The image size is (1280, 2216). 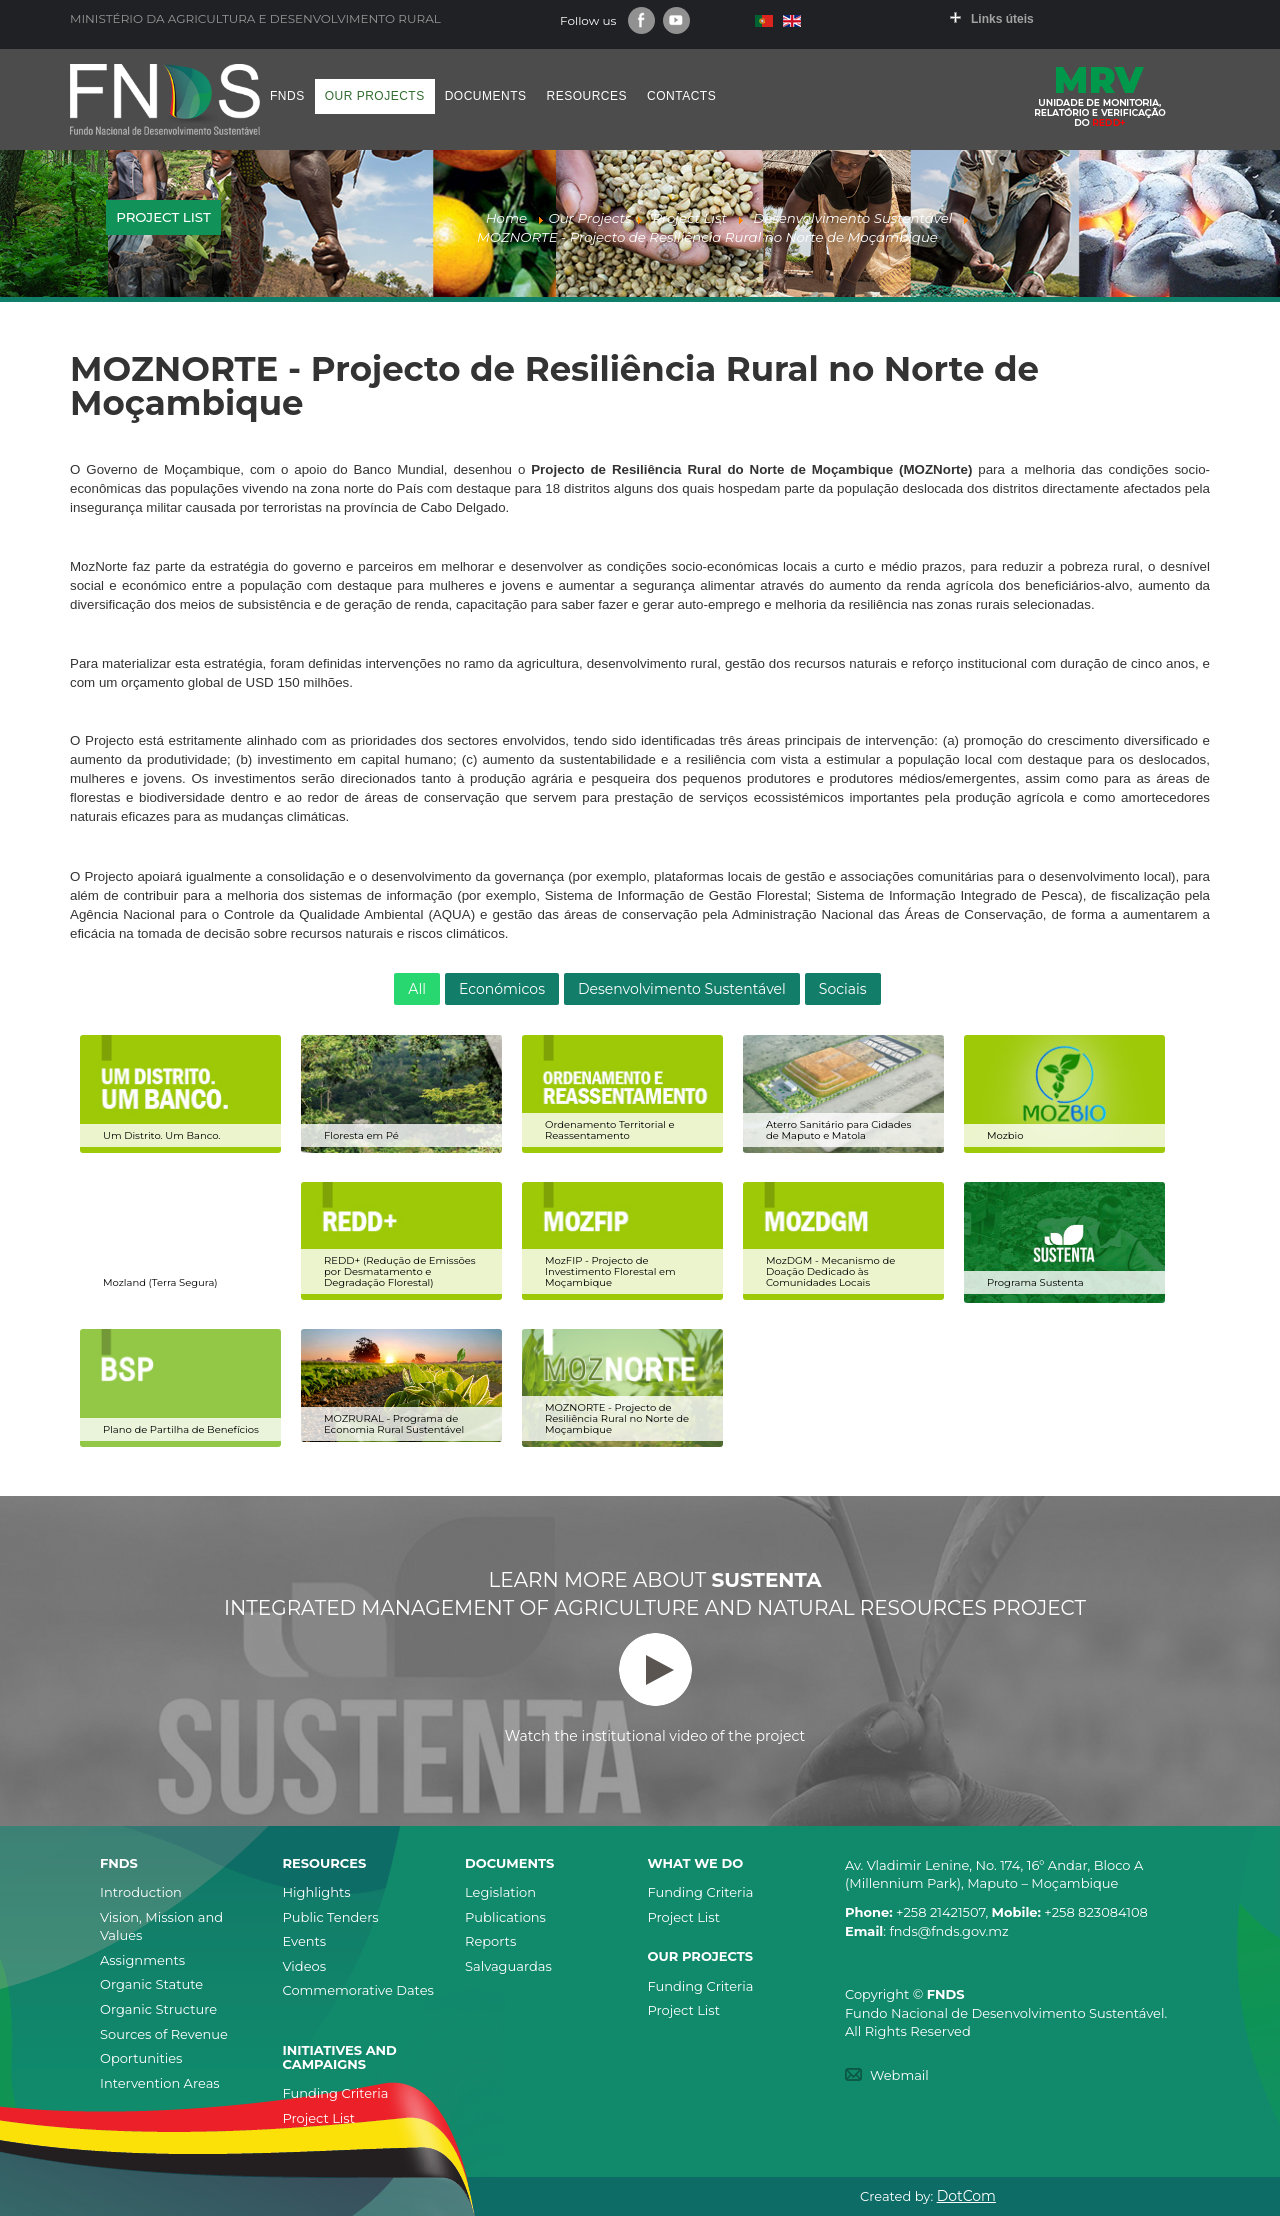 I want to click on Videos, so click(x=305, y=1966).